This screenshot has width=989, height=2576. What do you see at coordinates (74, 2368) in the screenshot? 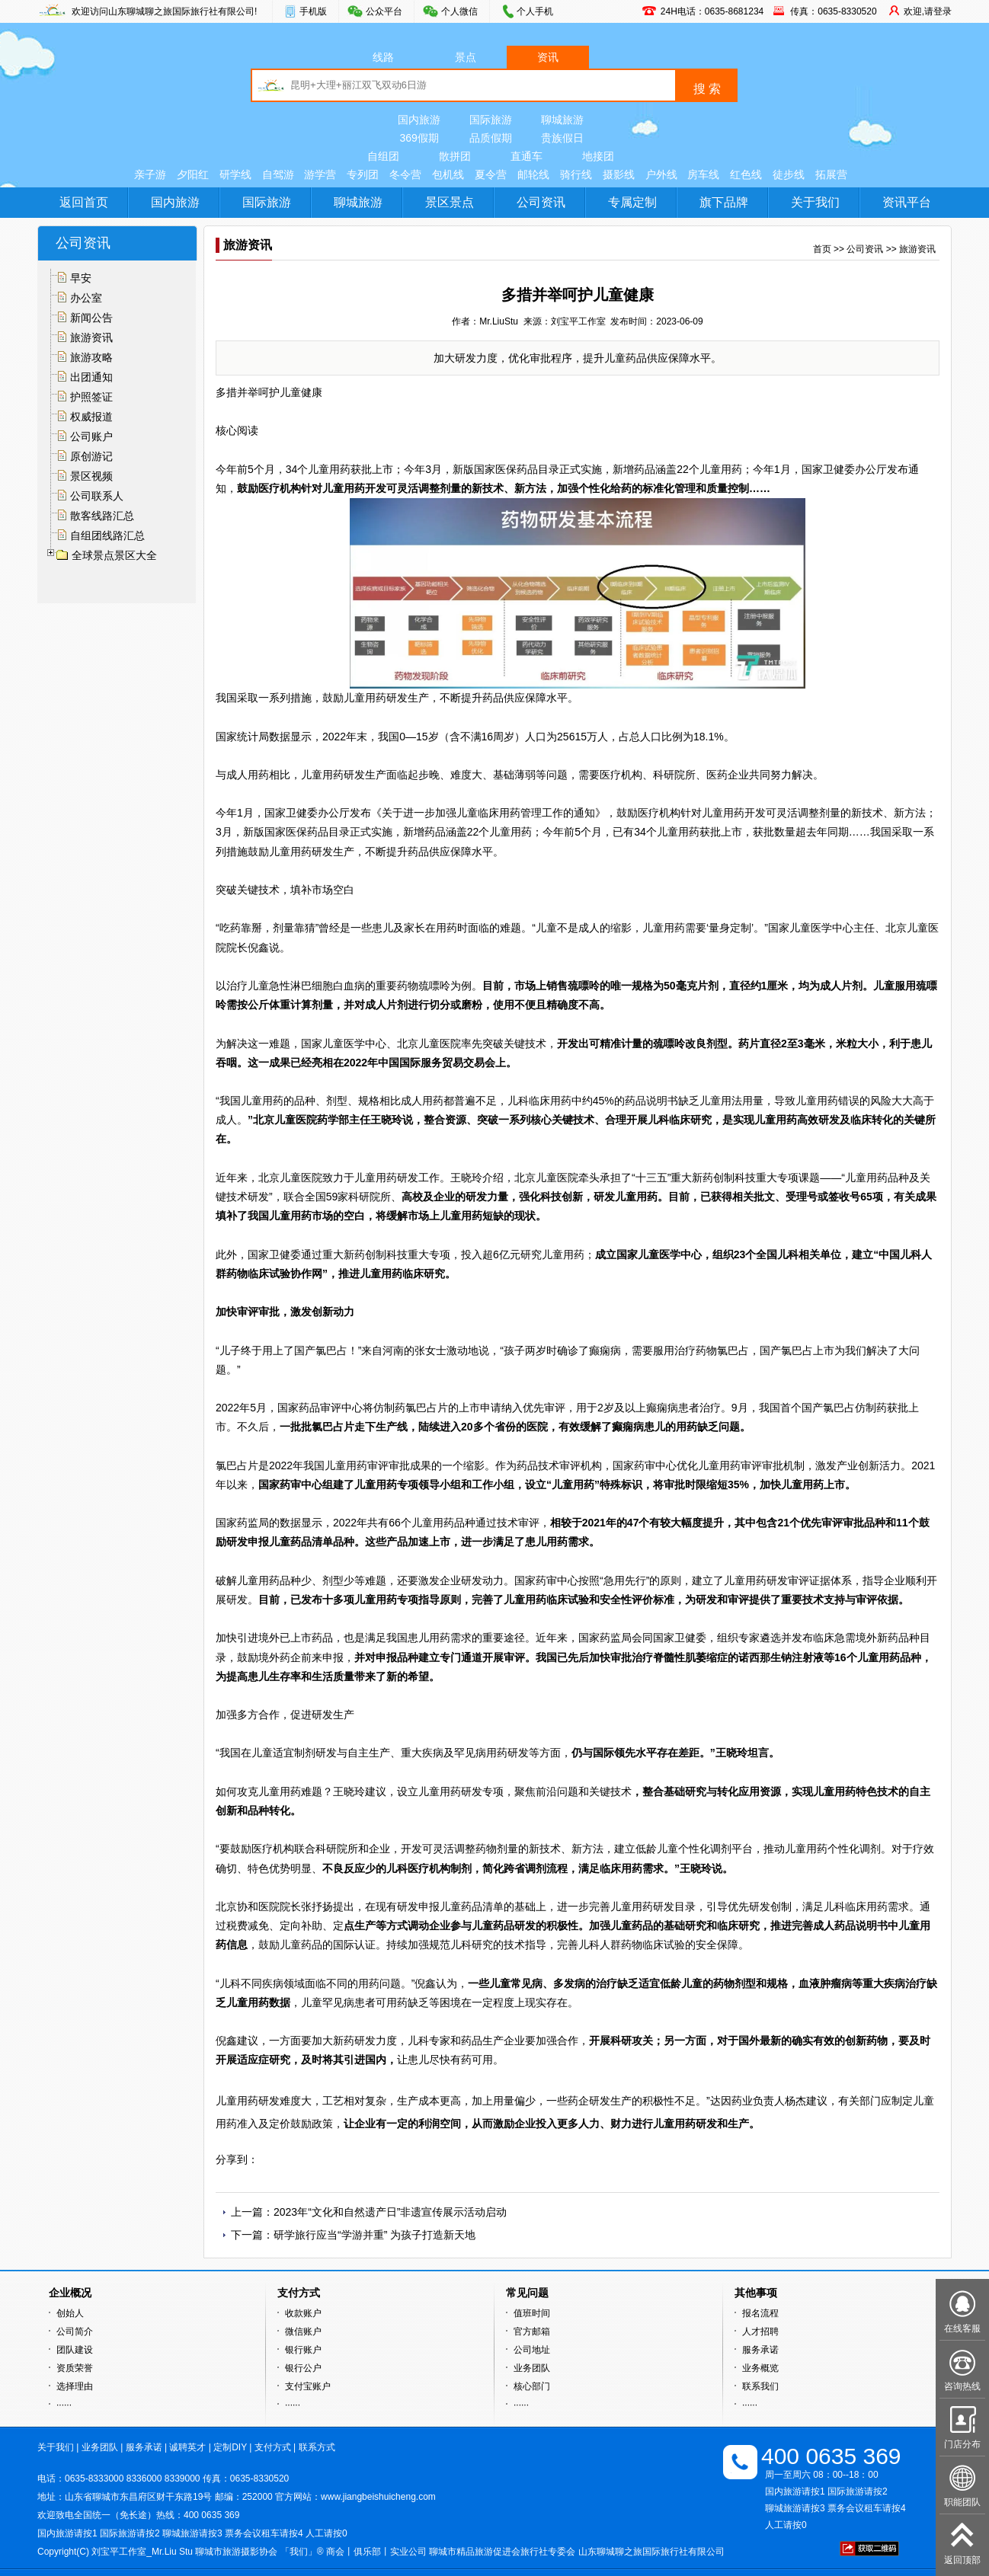
I see `资质荣誉` at bounding box center [74, 2368].